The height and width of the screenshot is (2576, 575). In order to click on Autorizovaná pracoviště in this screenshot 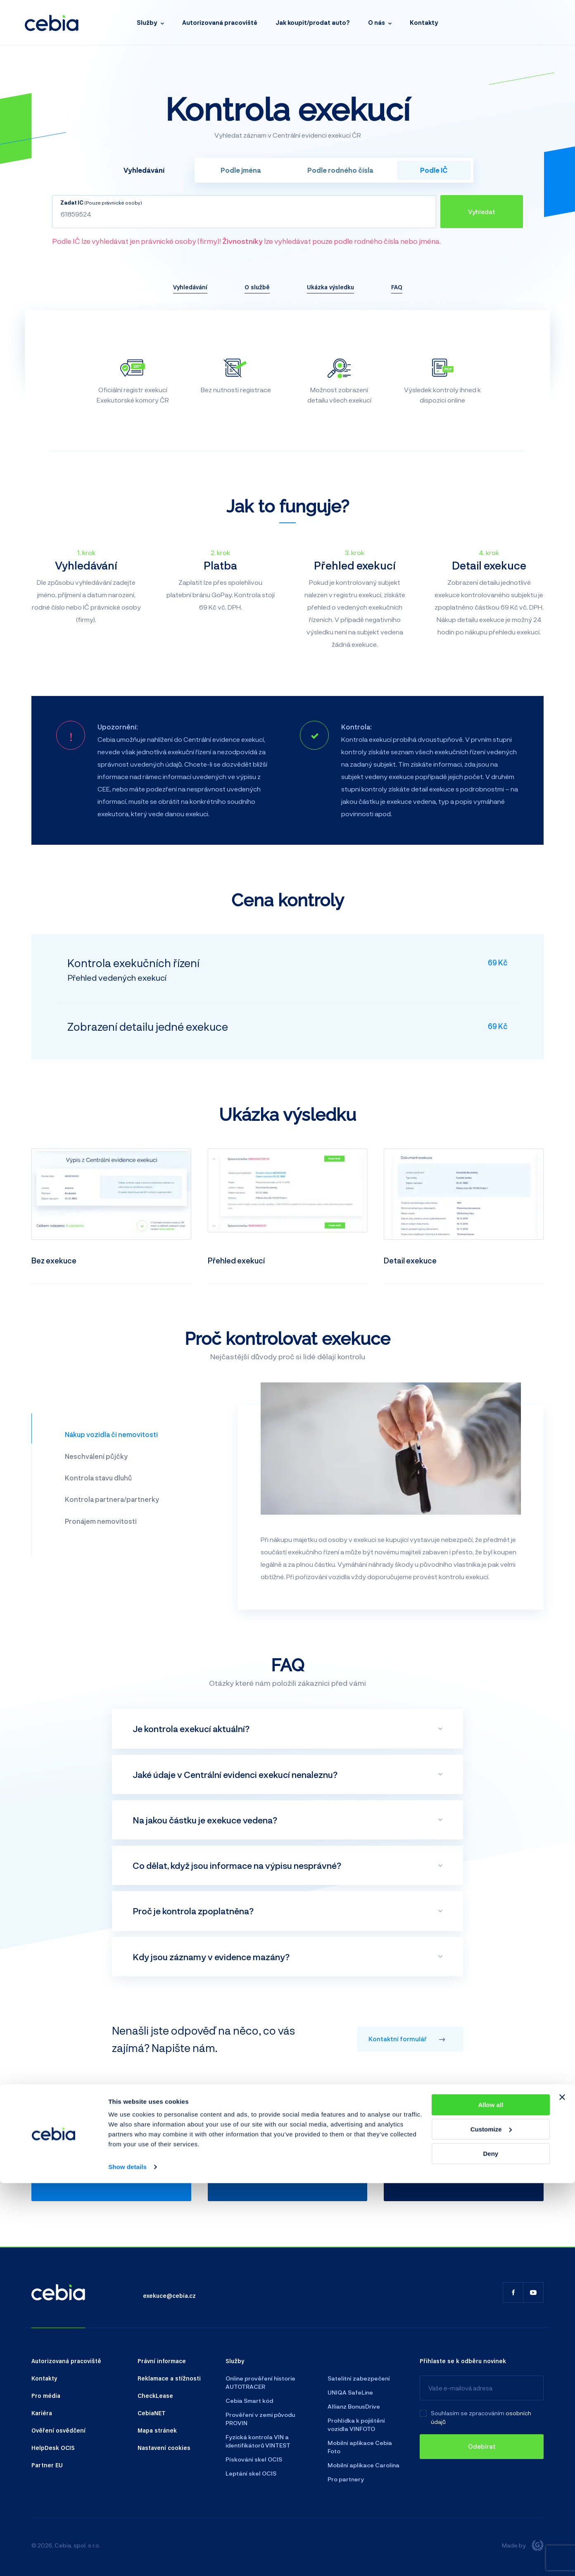, I will do `click(219, 22)`.